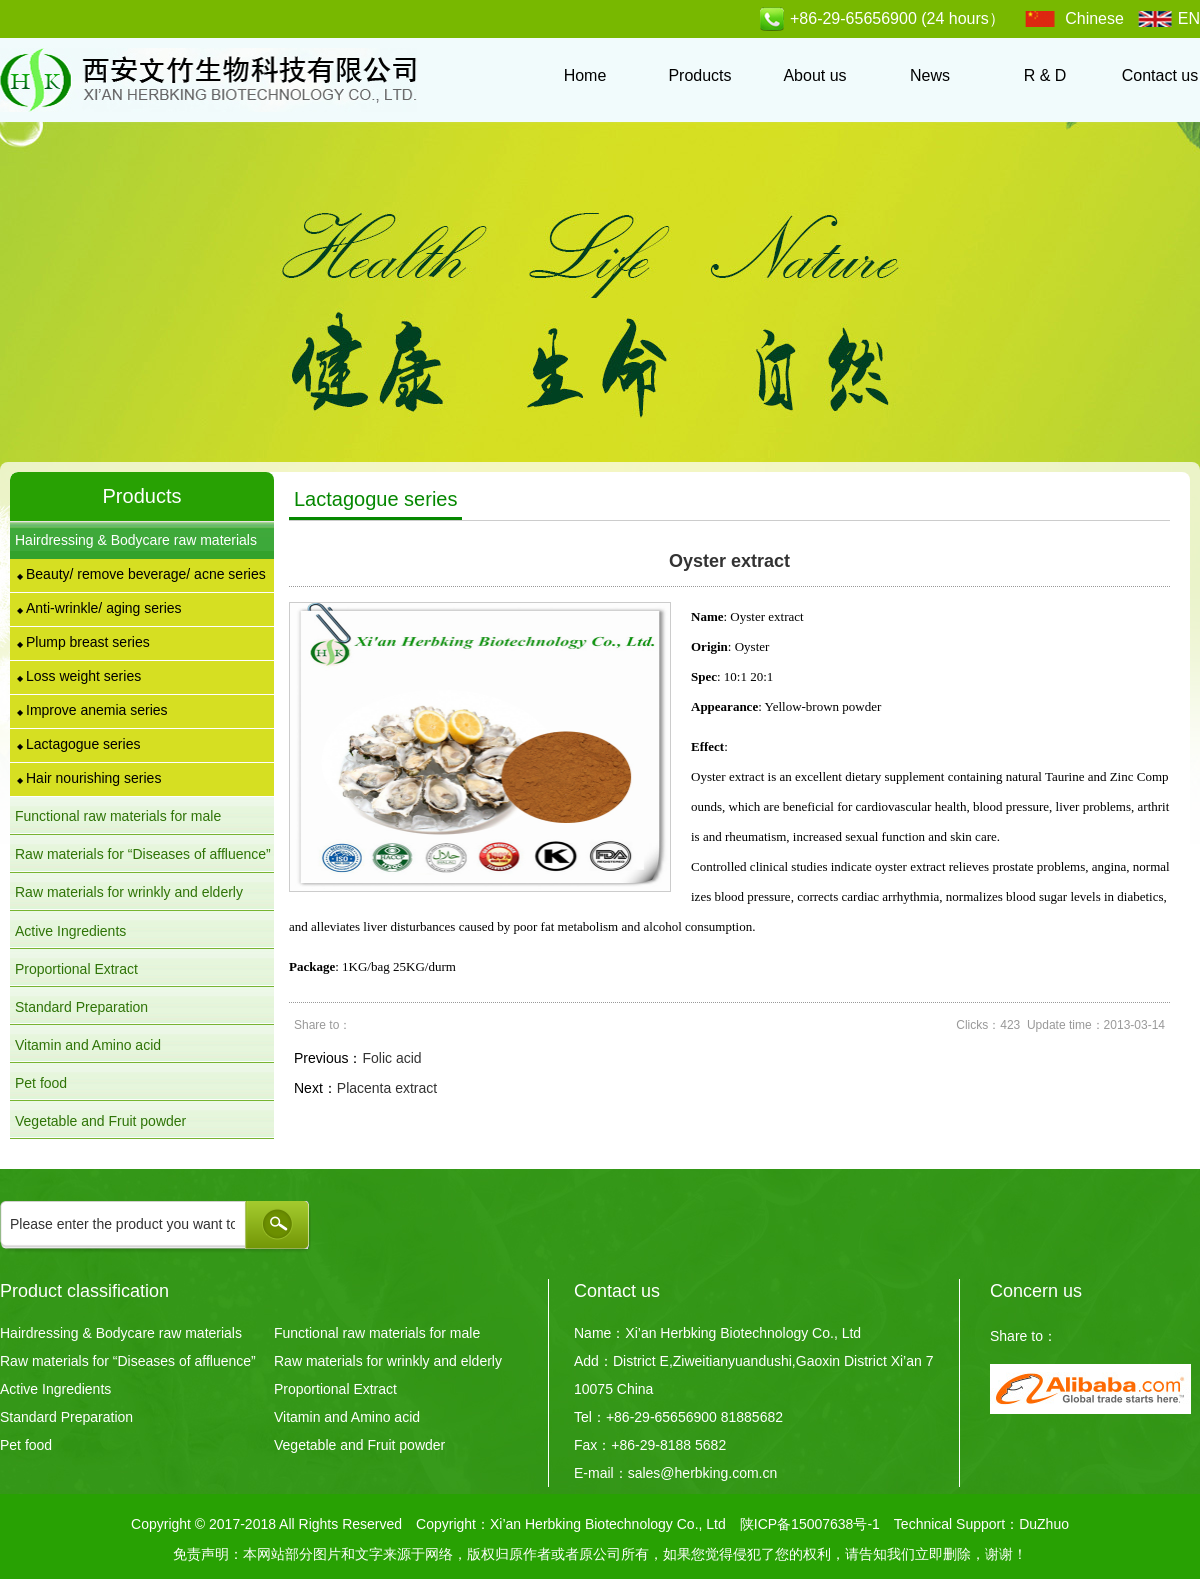 This screenshot has height=1579, width=1200. Describe the element at coordinates (99, 608) in the screenshot. I see `Anti-wrinkle/ aging series` at that location.